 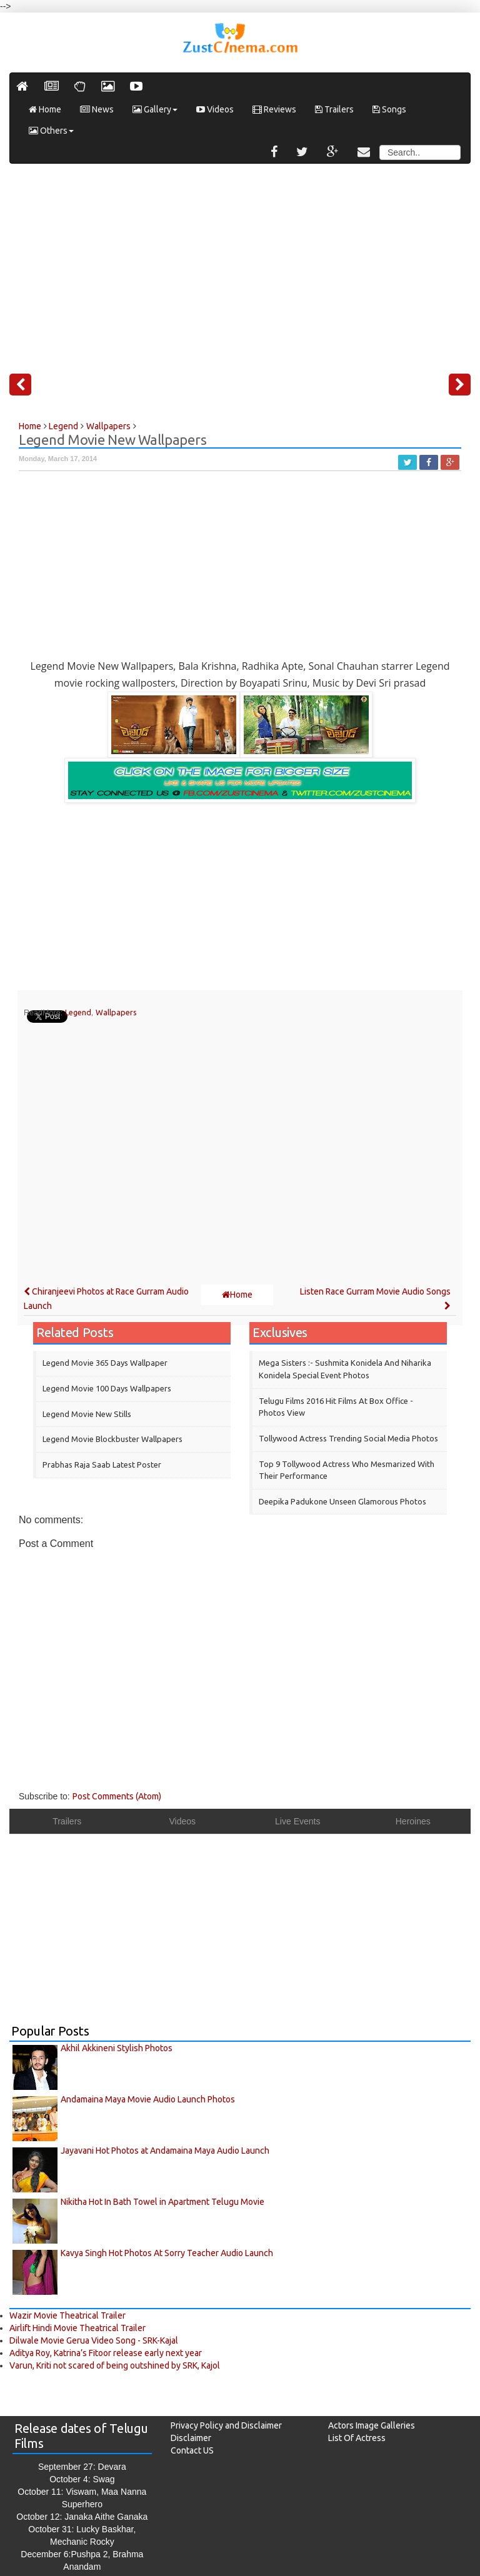 What do you see at coordinates (116, 1012) in the screenshot?
I see `Wallpapers` at bounding box center [116, 1012].